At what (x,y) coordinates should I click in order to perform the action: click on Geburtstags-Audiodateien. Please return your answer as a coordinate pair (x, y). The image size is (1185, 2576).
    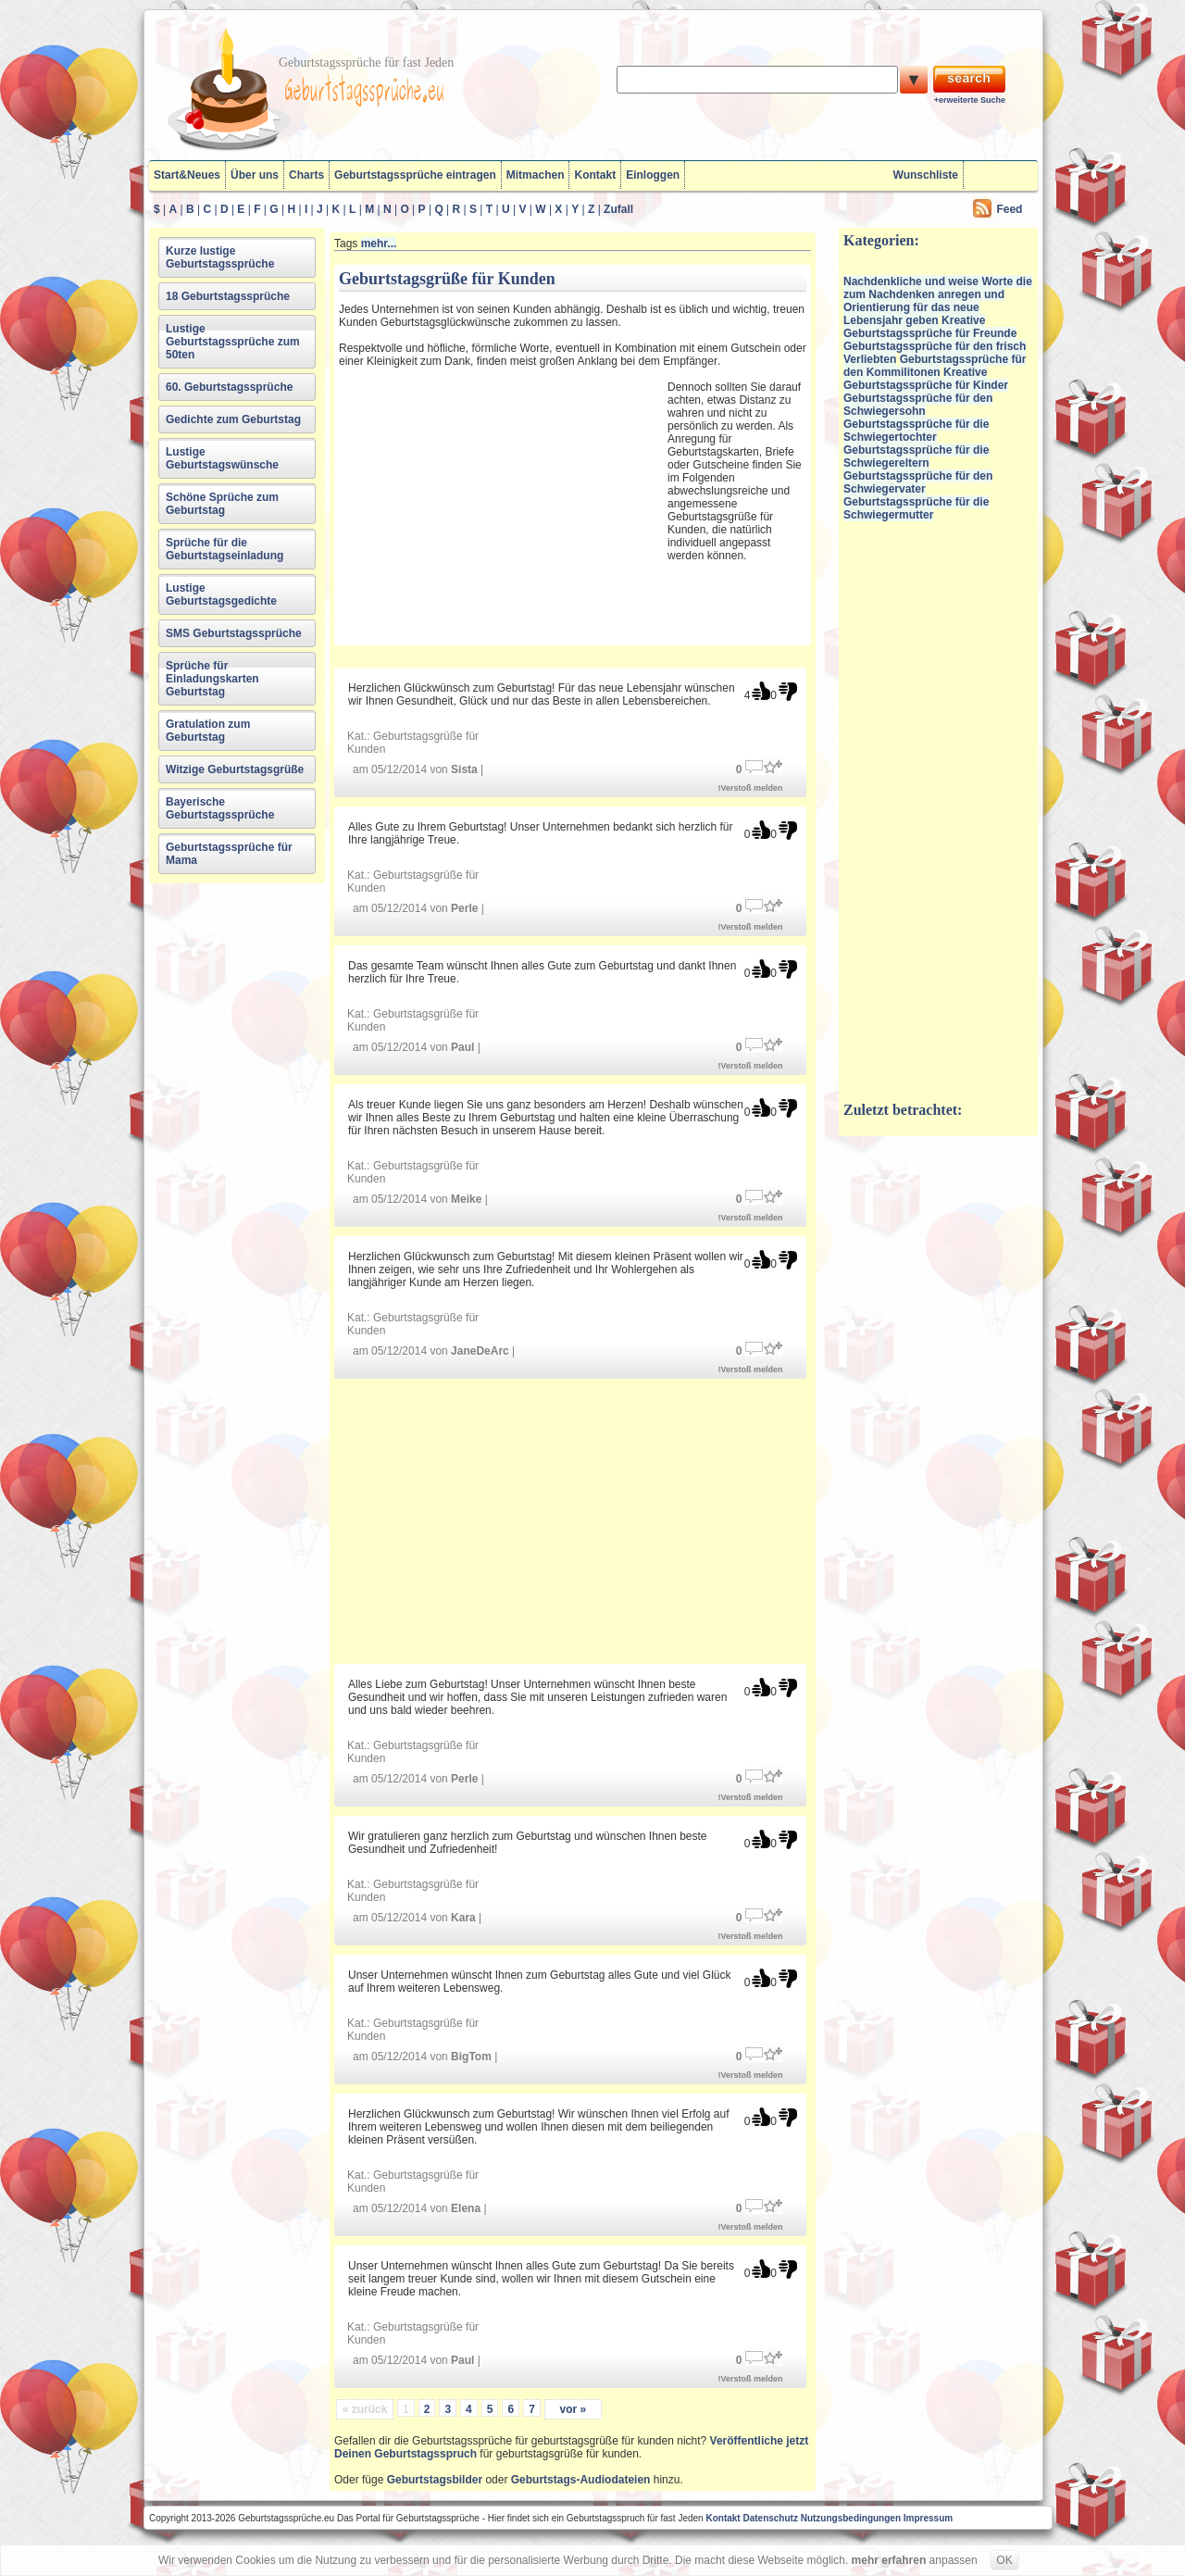
    Looking at the image, I should click on (581, 2479).